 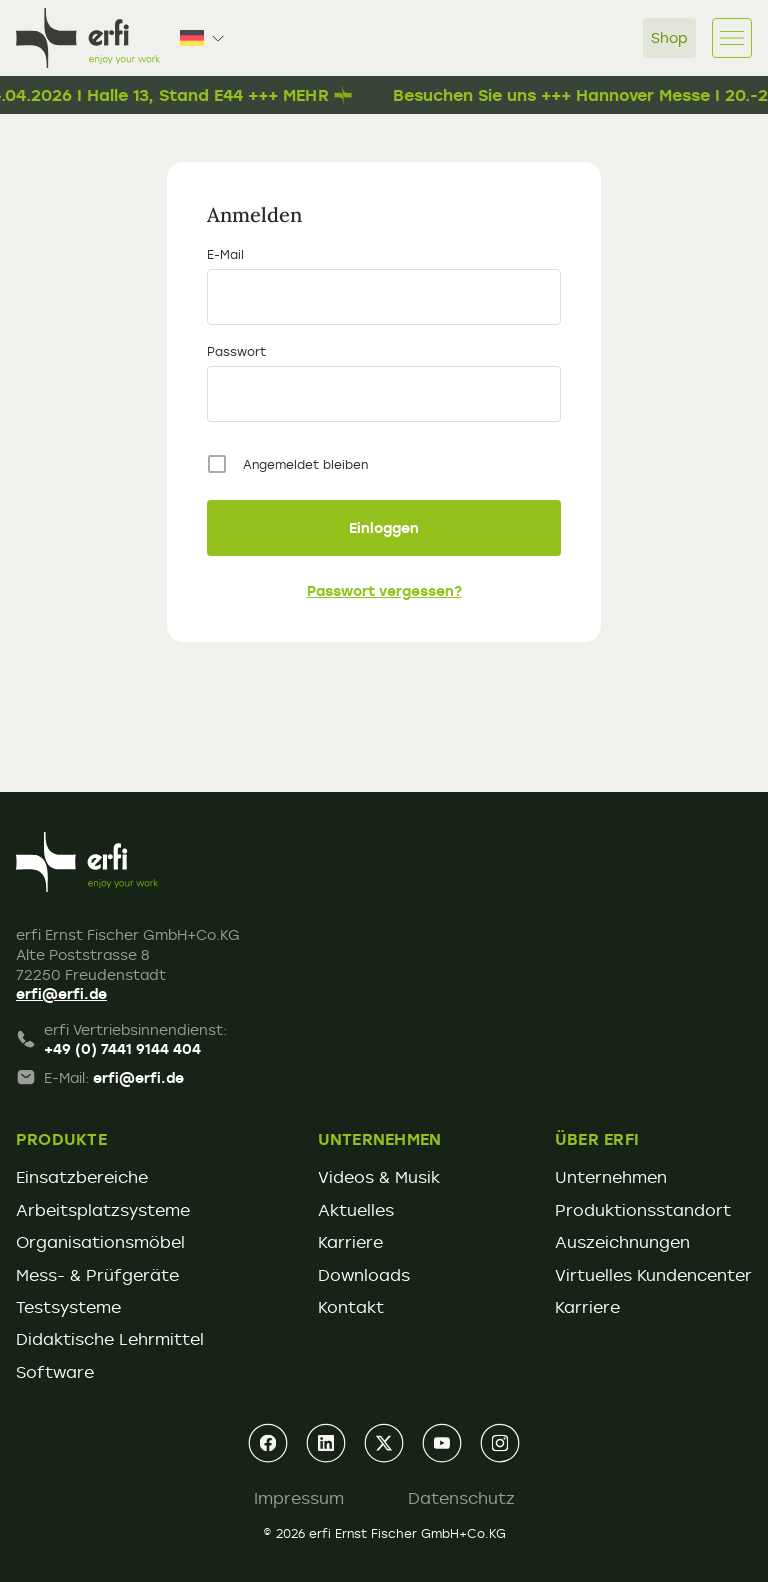 I want to click on Datenschutz, so click(x=461, y=1498).